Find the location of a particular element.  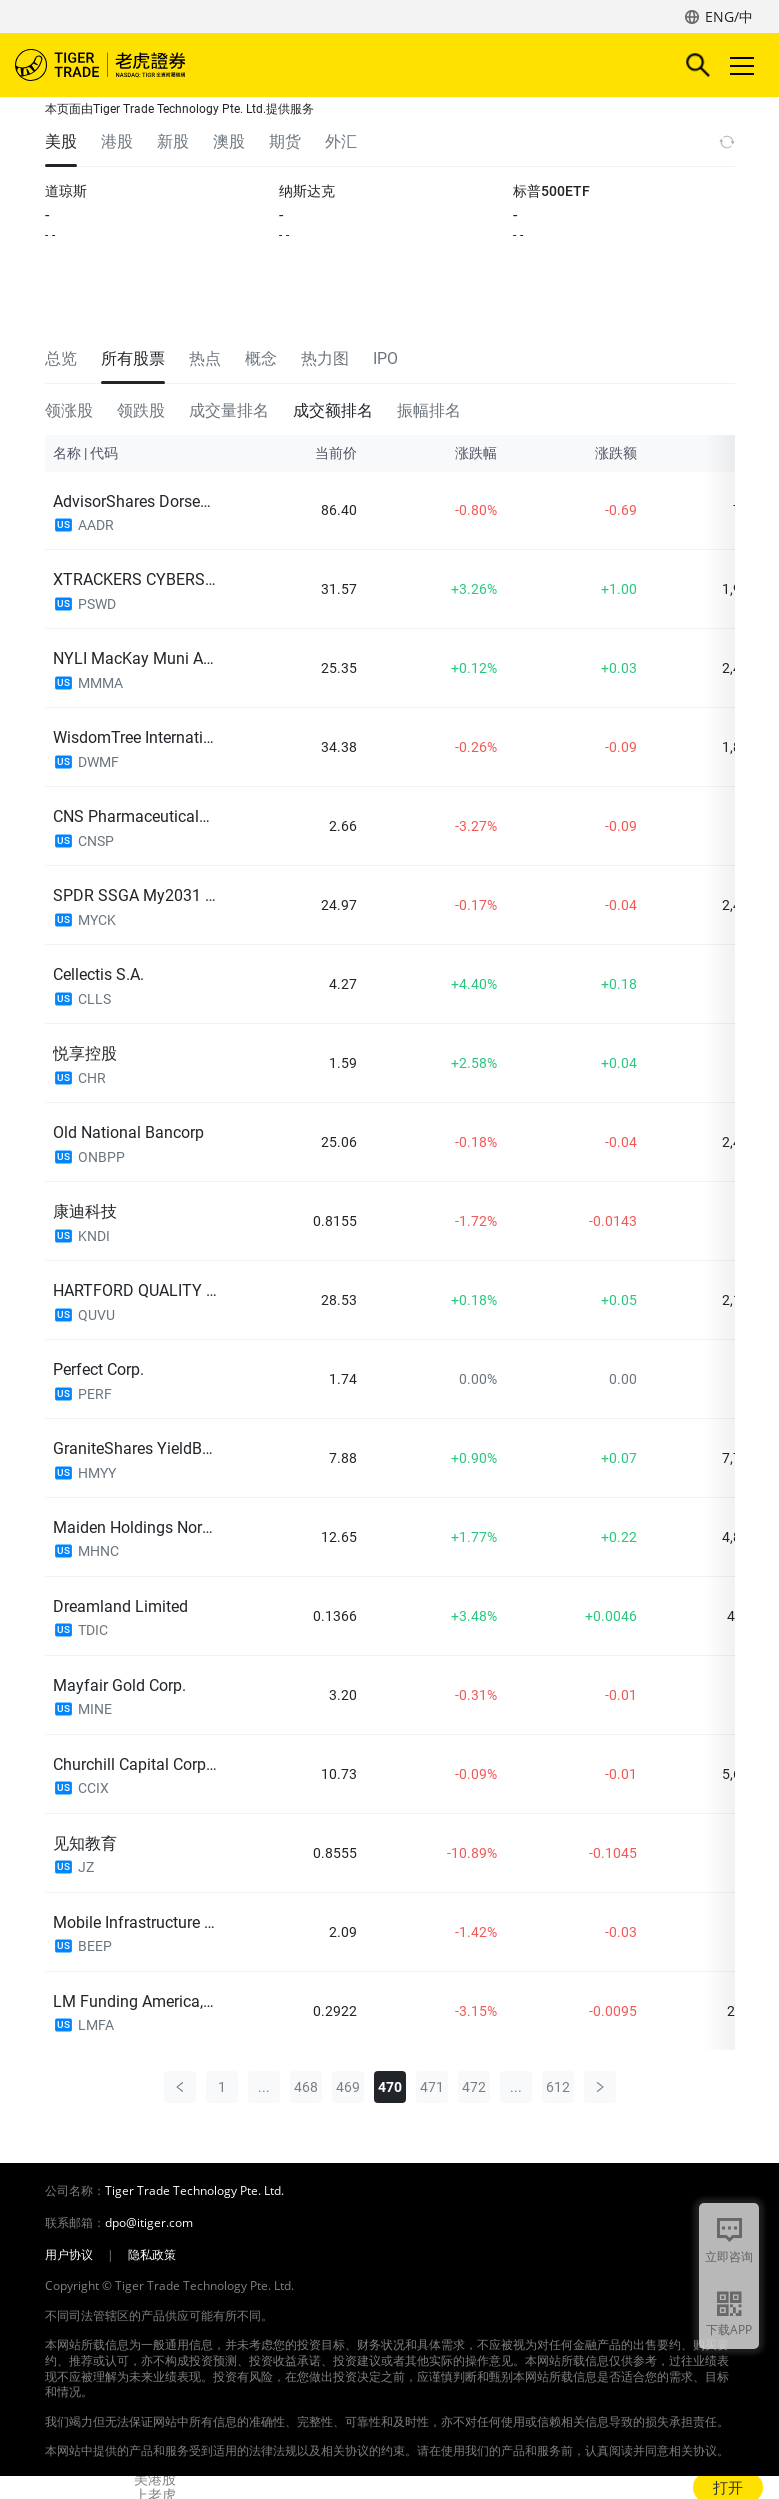

新股 [tab] is located at coordinates (173, 141).